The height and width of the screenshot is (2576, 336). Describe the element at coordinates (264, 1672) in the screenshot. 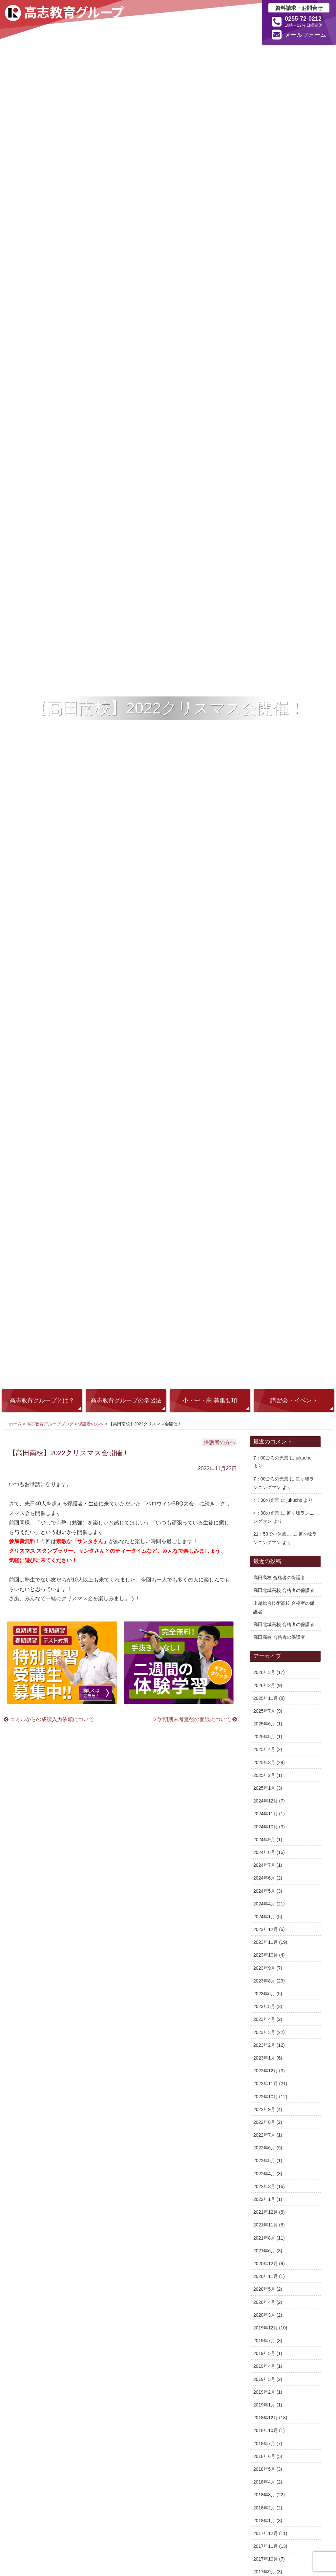

I see `2026年3月` at that location.